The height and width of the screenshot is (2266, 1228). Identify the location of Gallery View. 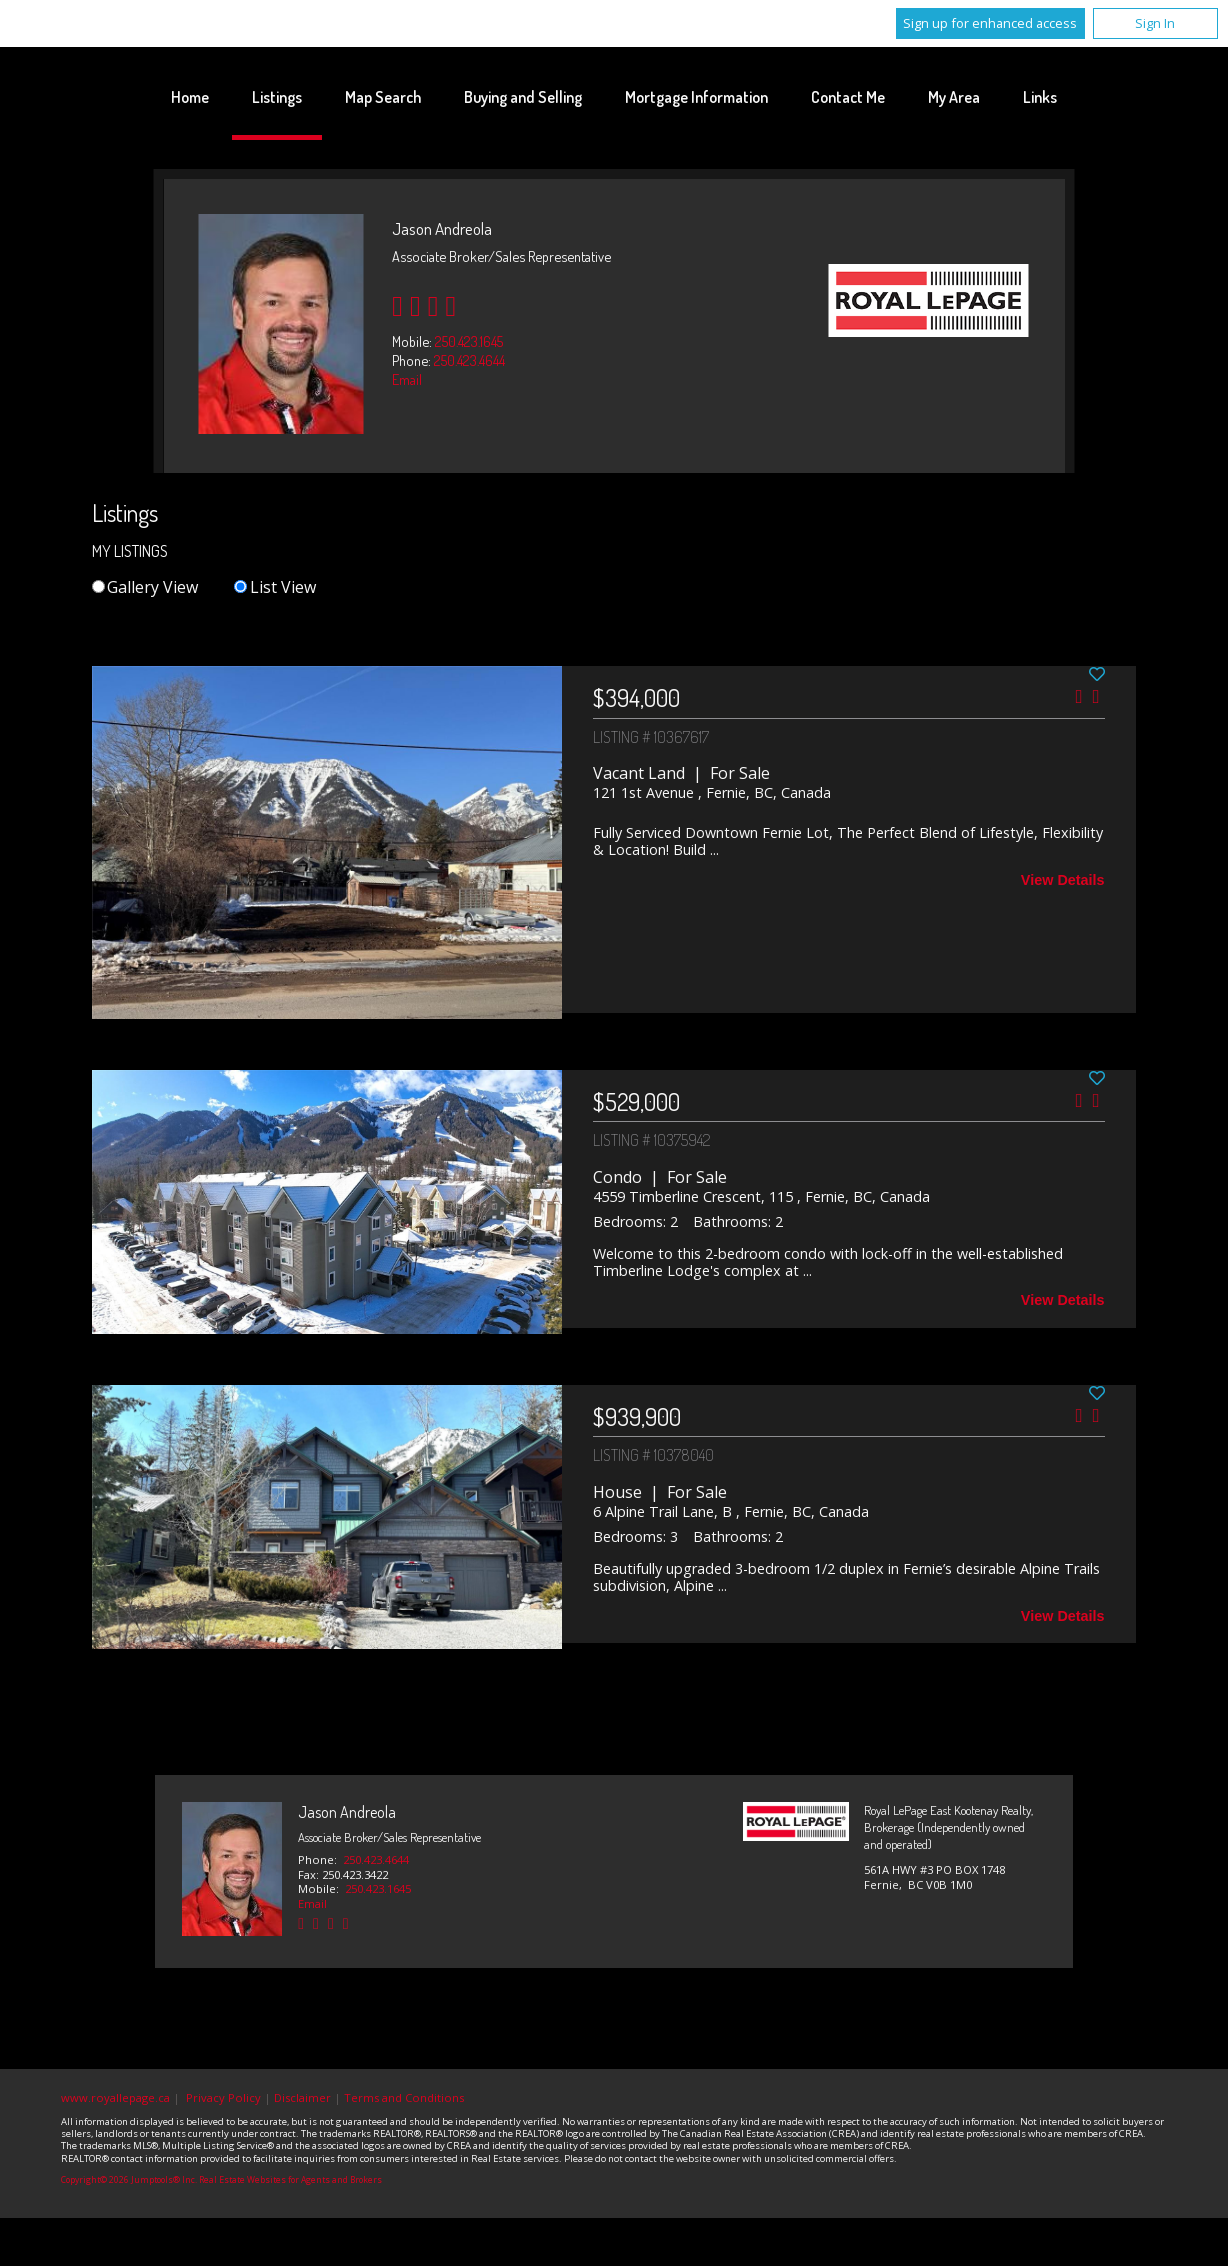
(145, 587).